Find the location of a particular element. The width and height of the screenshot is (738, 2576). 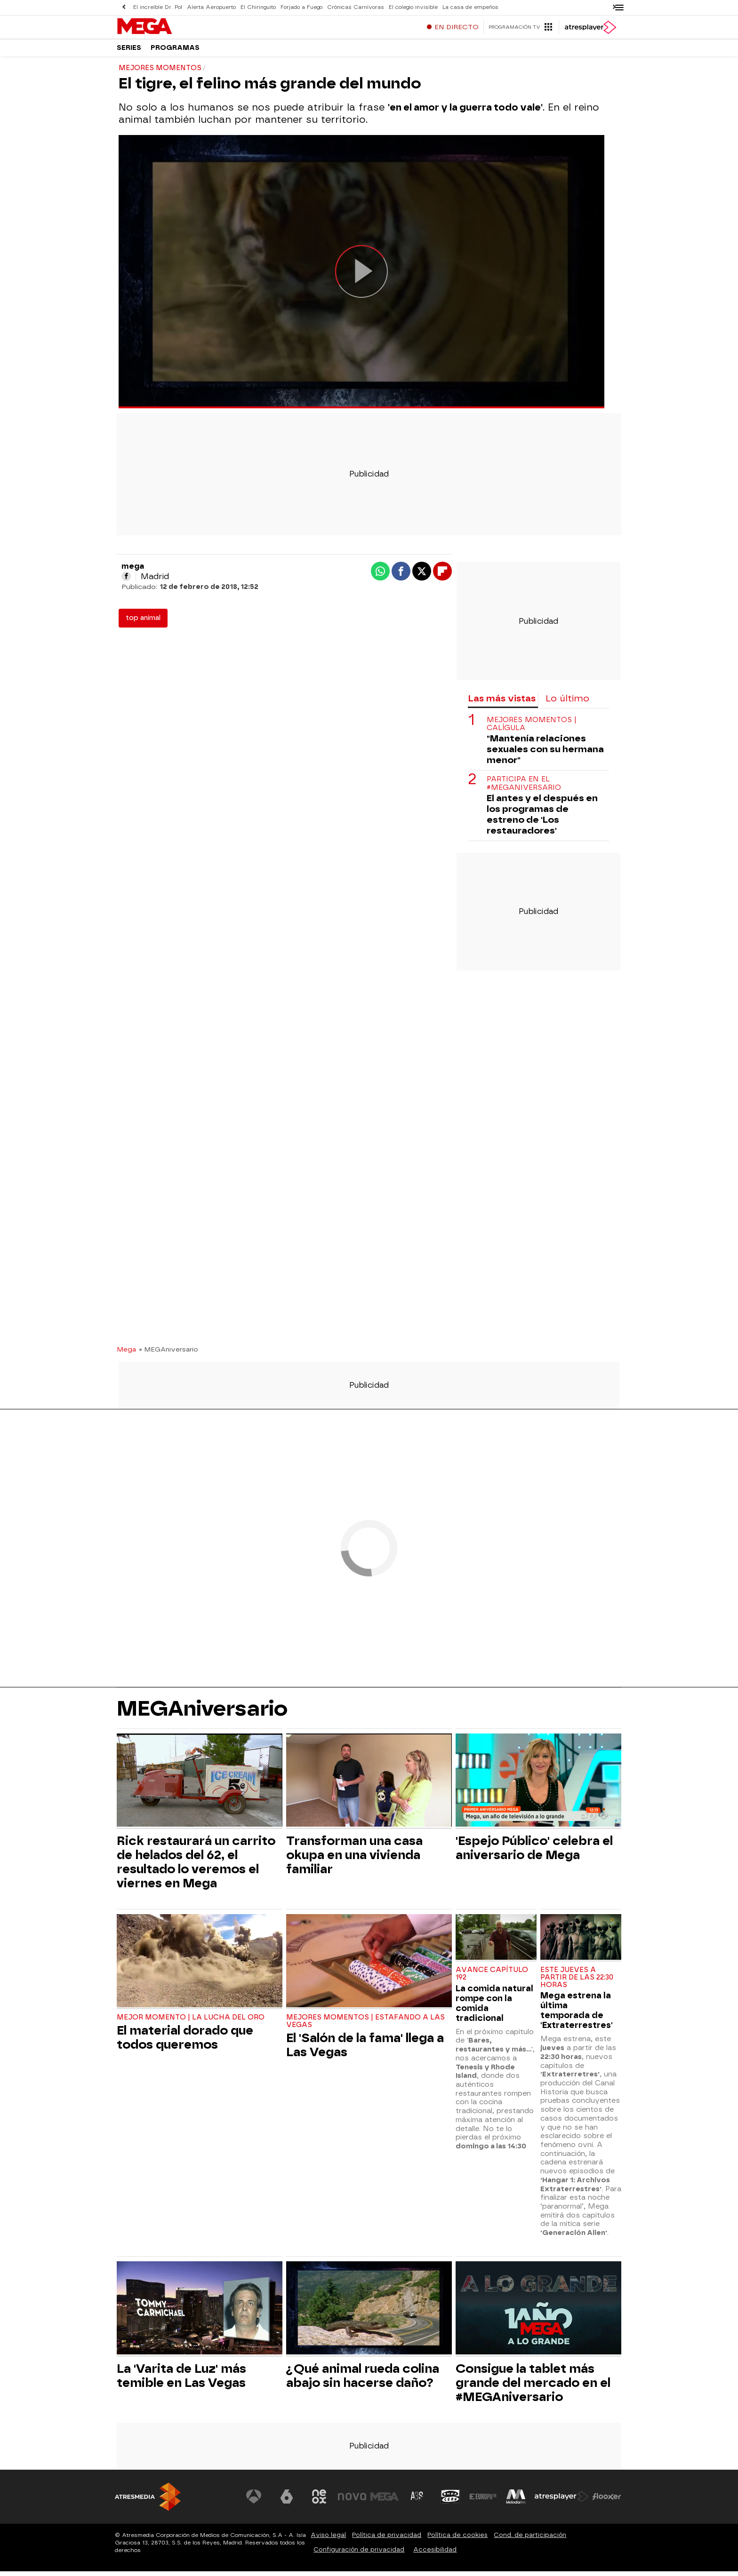

MEJORES MOMENTOS | CALÍGULA is located at coordinates (532, 729).